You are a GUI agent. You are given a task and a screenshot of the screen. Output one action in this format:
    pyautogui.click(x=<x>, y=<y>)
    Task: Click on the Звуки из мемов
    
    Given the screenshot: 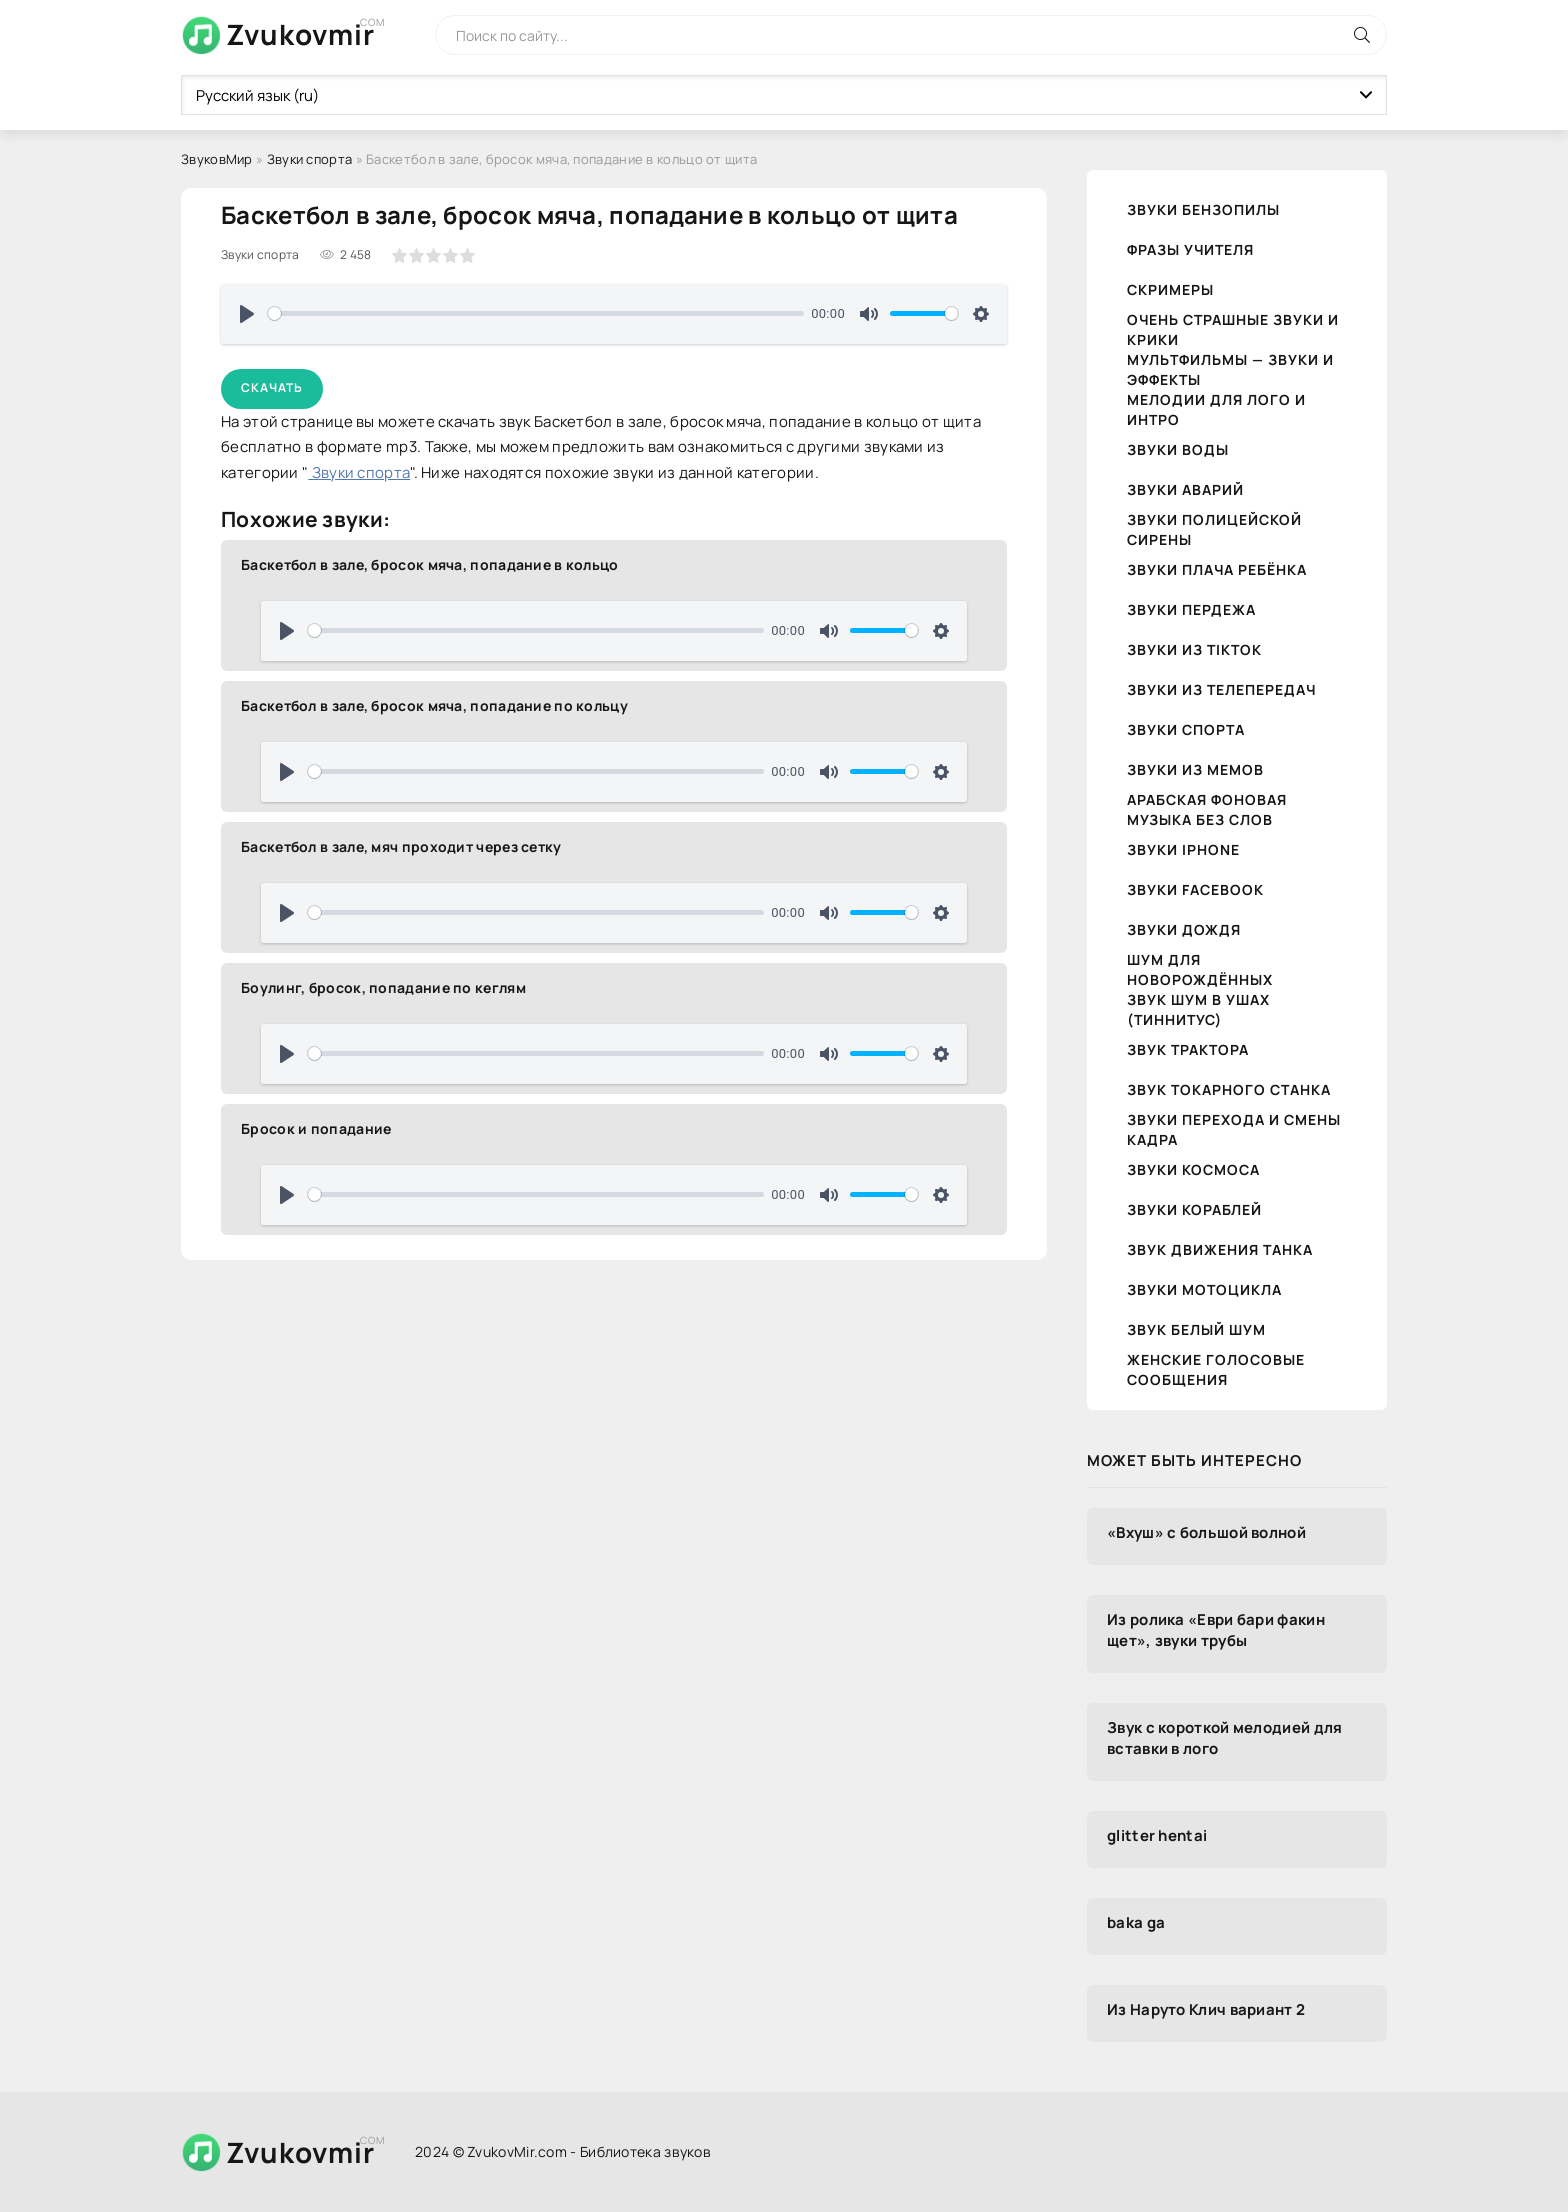 What is the action you would take?
    pyautogui.click(x=1195, y=769)
    